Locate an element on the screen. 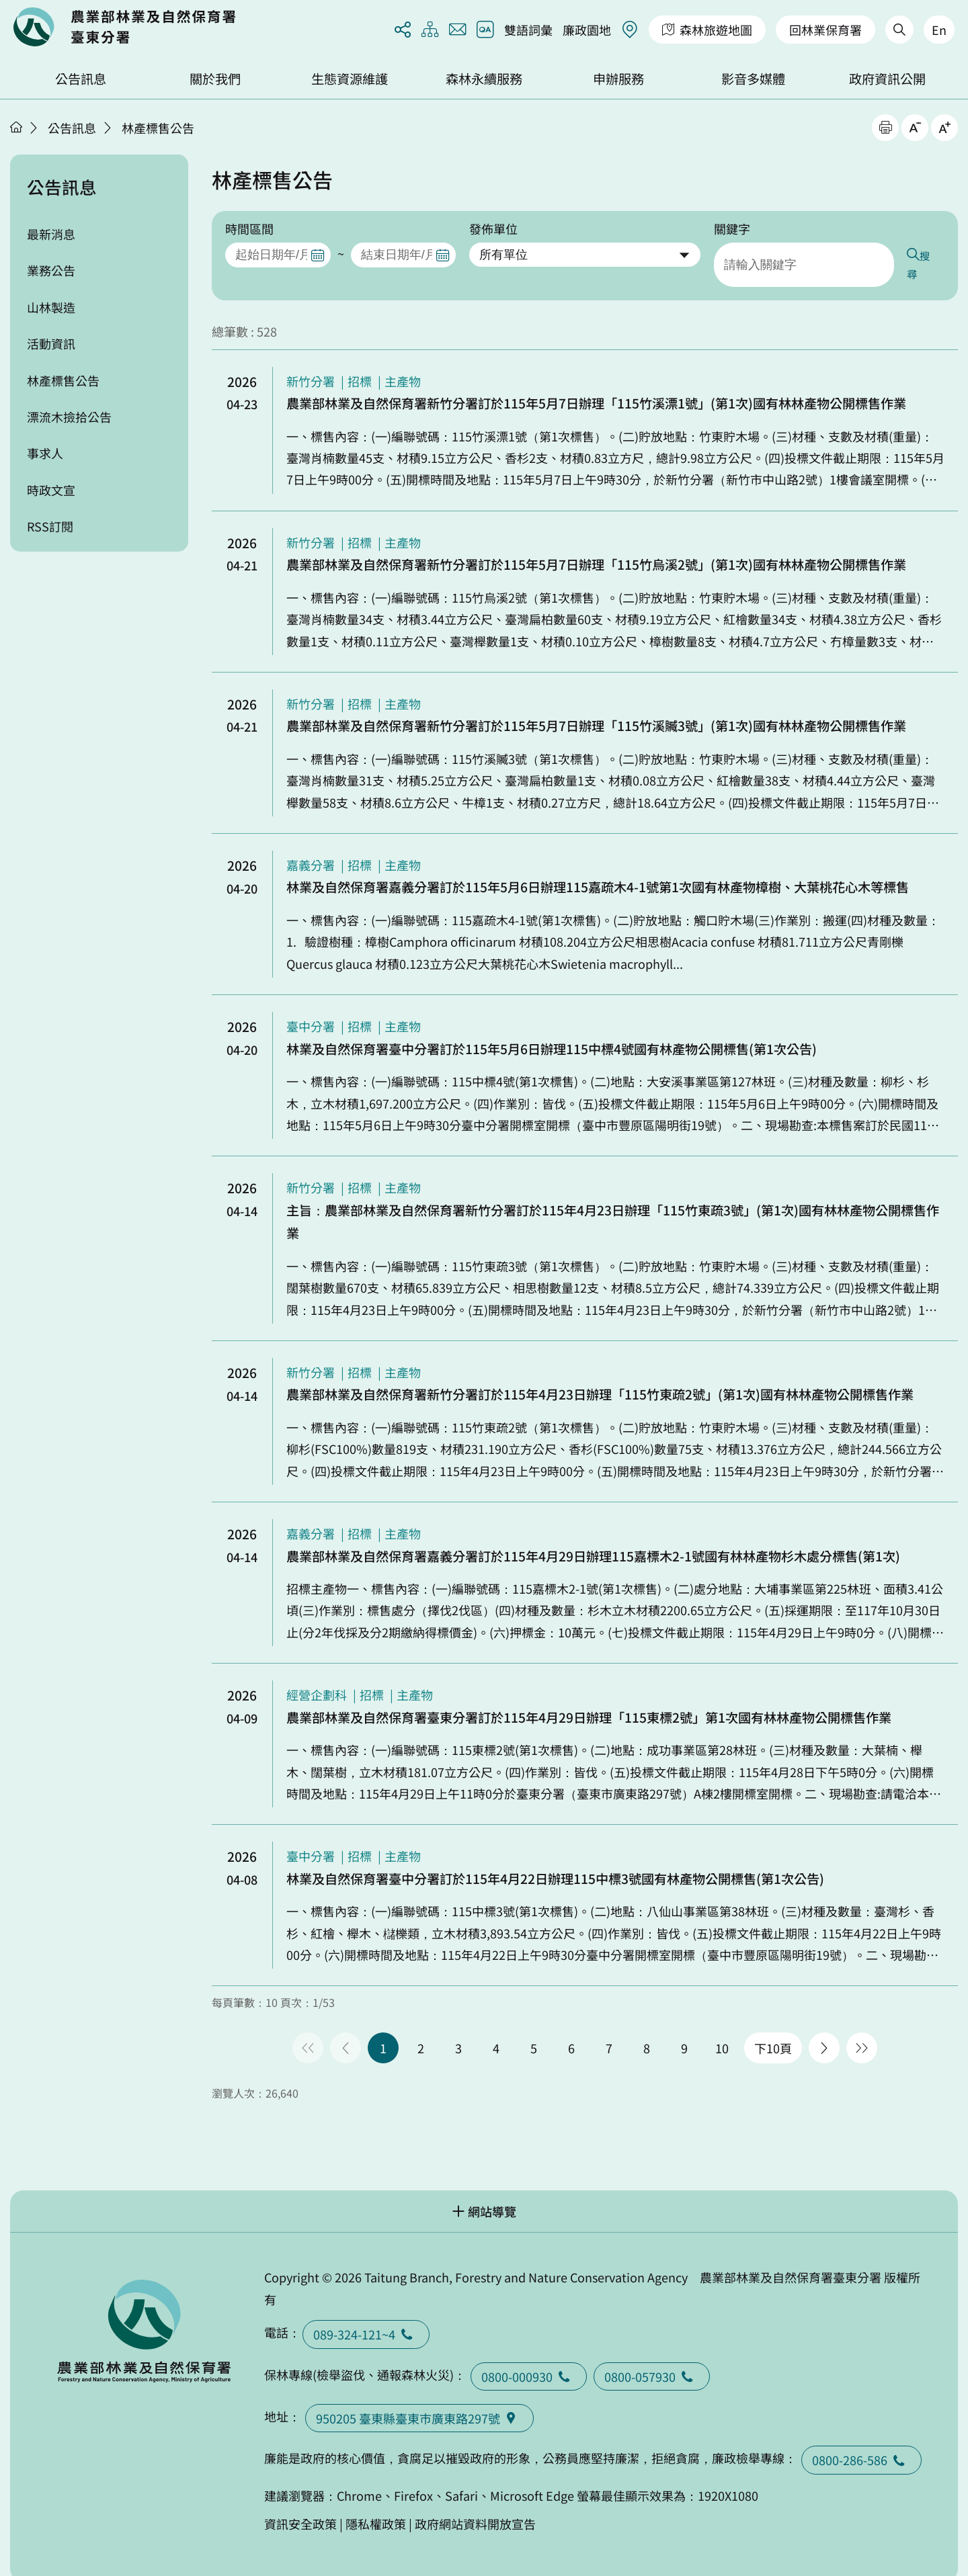 This screenshot has width=968, height=2576. 下10頁 is located at coordinates (773, 2028).